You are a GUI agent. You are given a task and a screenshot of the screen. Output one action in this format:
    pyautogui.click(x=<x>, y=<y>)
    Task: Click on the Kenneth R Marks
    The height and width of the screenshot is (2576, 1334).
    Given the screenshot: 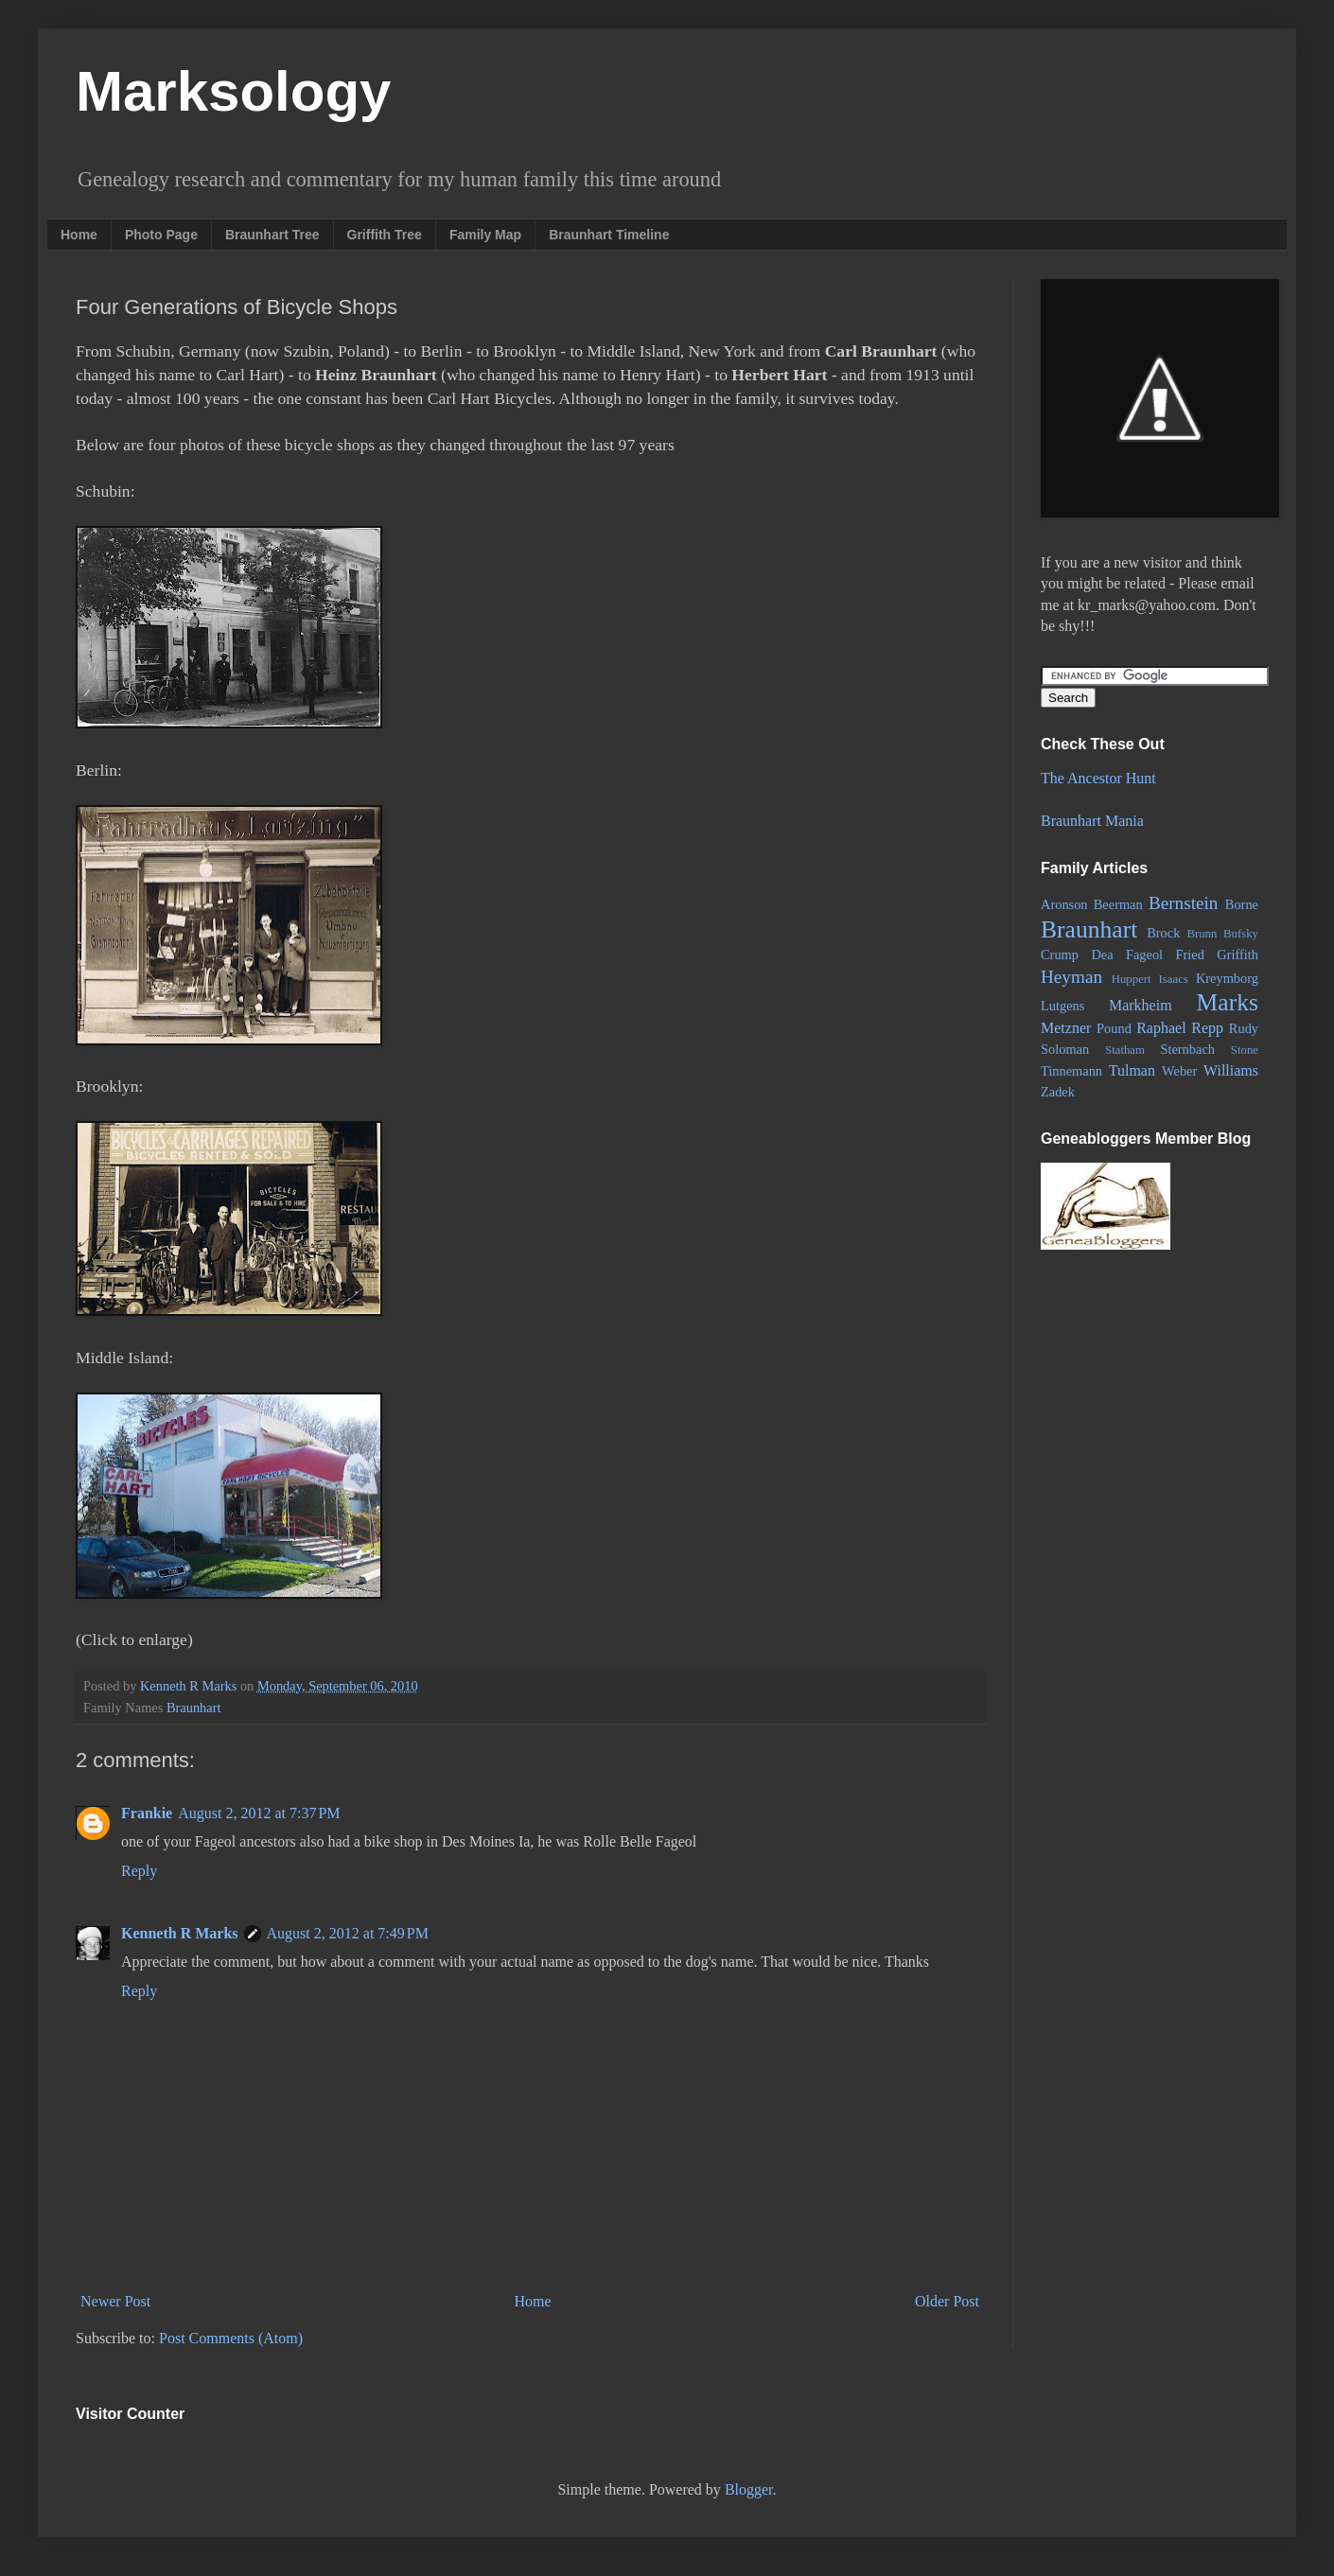 What is the action you would take?
    pyautogui.click(x=179, y=1933)
    